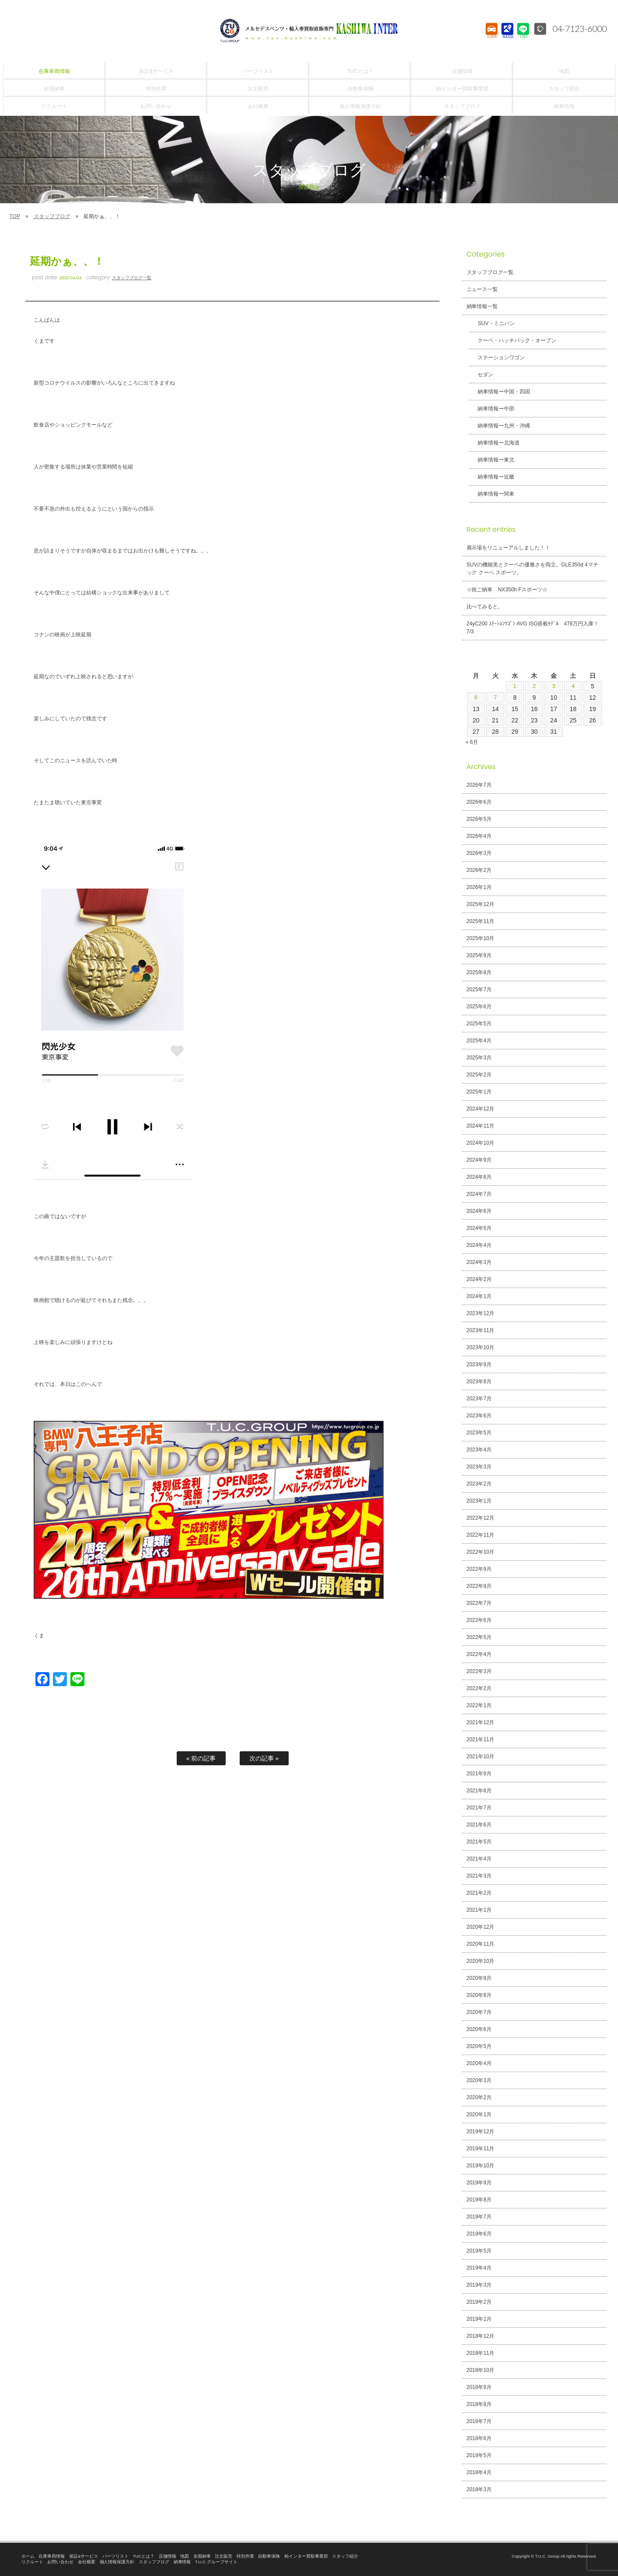 This screenshot has height=2576, width=618. Describe the element at coordinates (482, 289) in the screenshot. I see `ニュース一覧` at that location.